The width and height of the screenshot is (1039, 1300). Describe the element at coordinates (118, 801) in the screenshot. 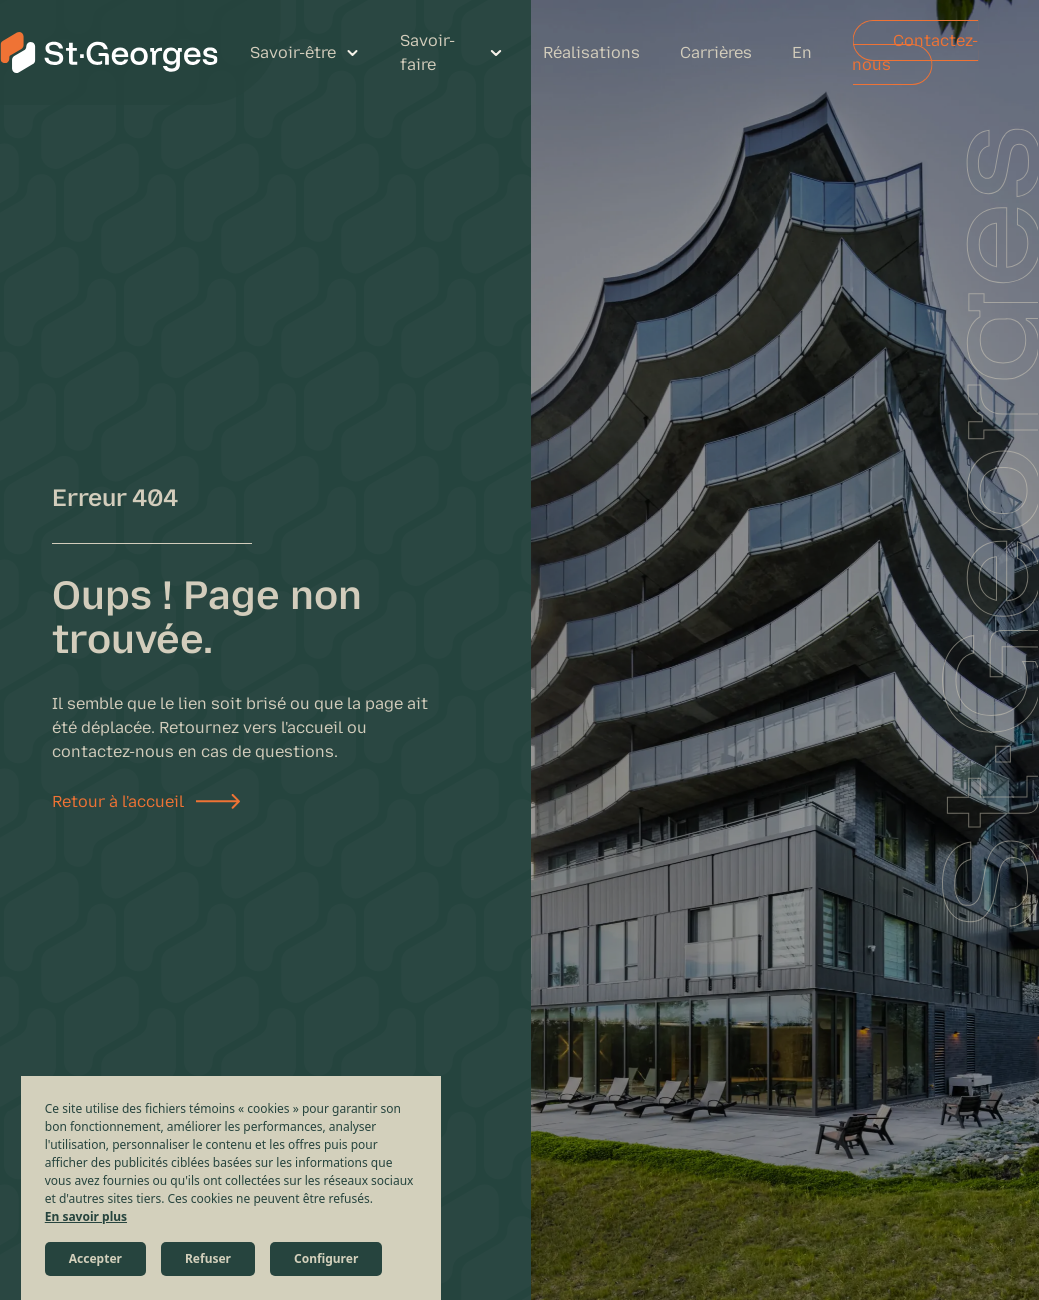

I see `Retour à l'accueil` at that location.